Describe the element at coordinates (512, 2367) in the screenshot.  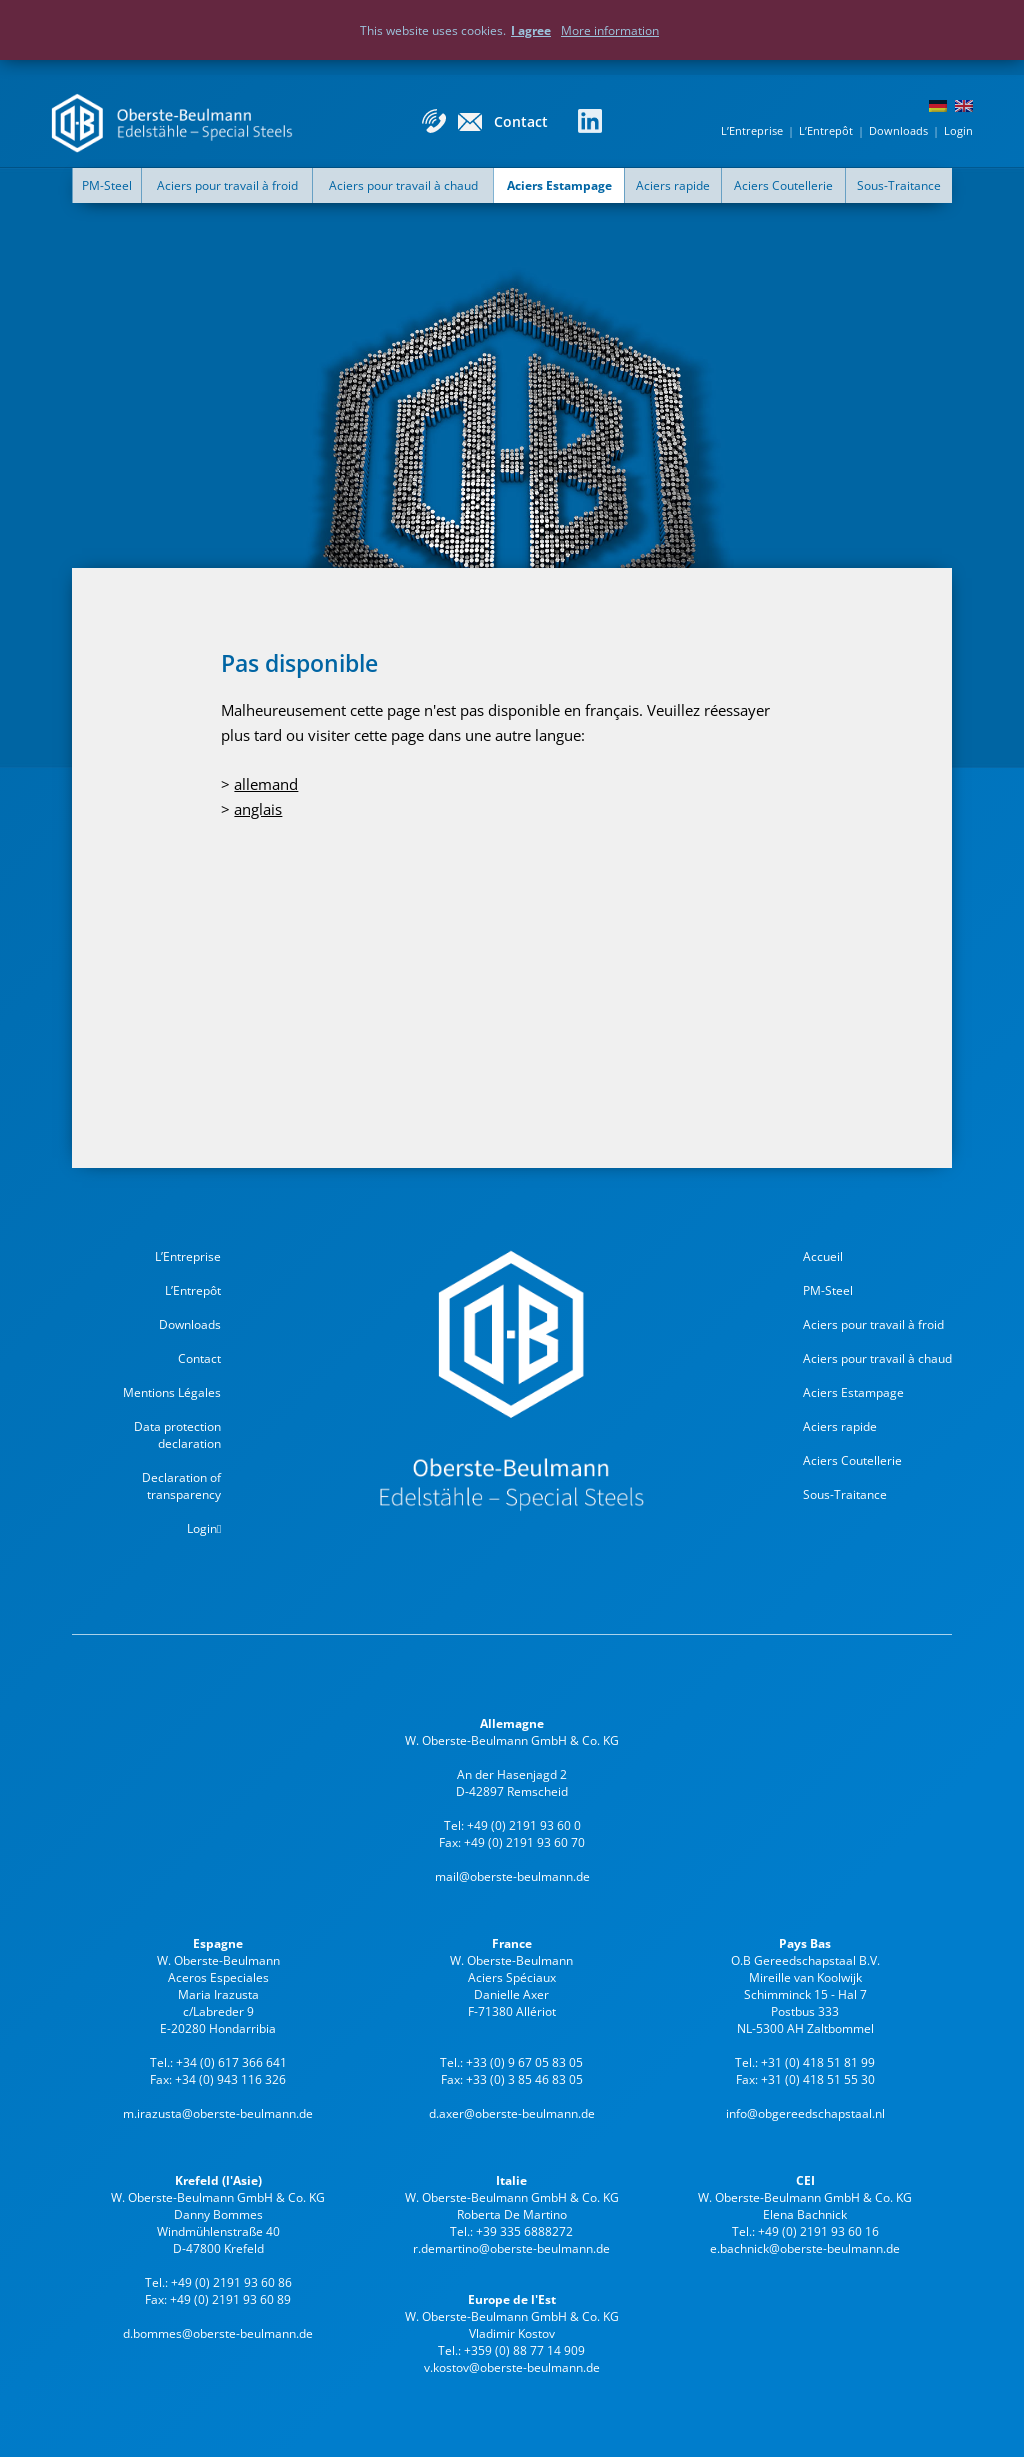
I see `v.kostov@oberste-beulmann.de` at that location.